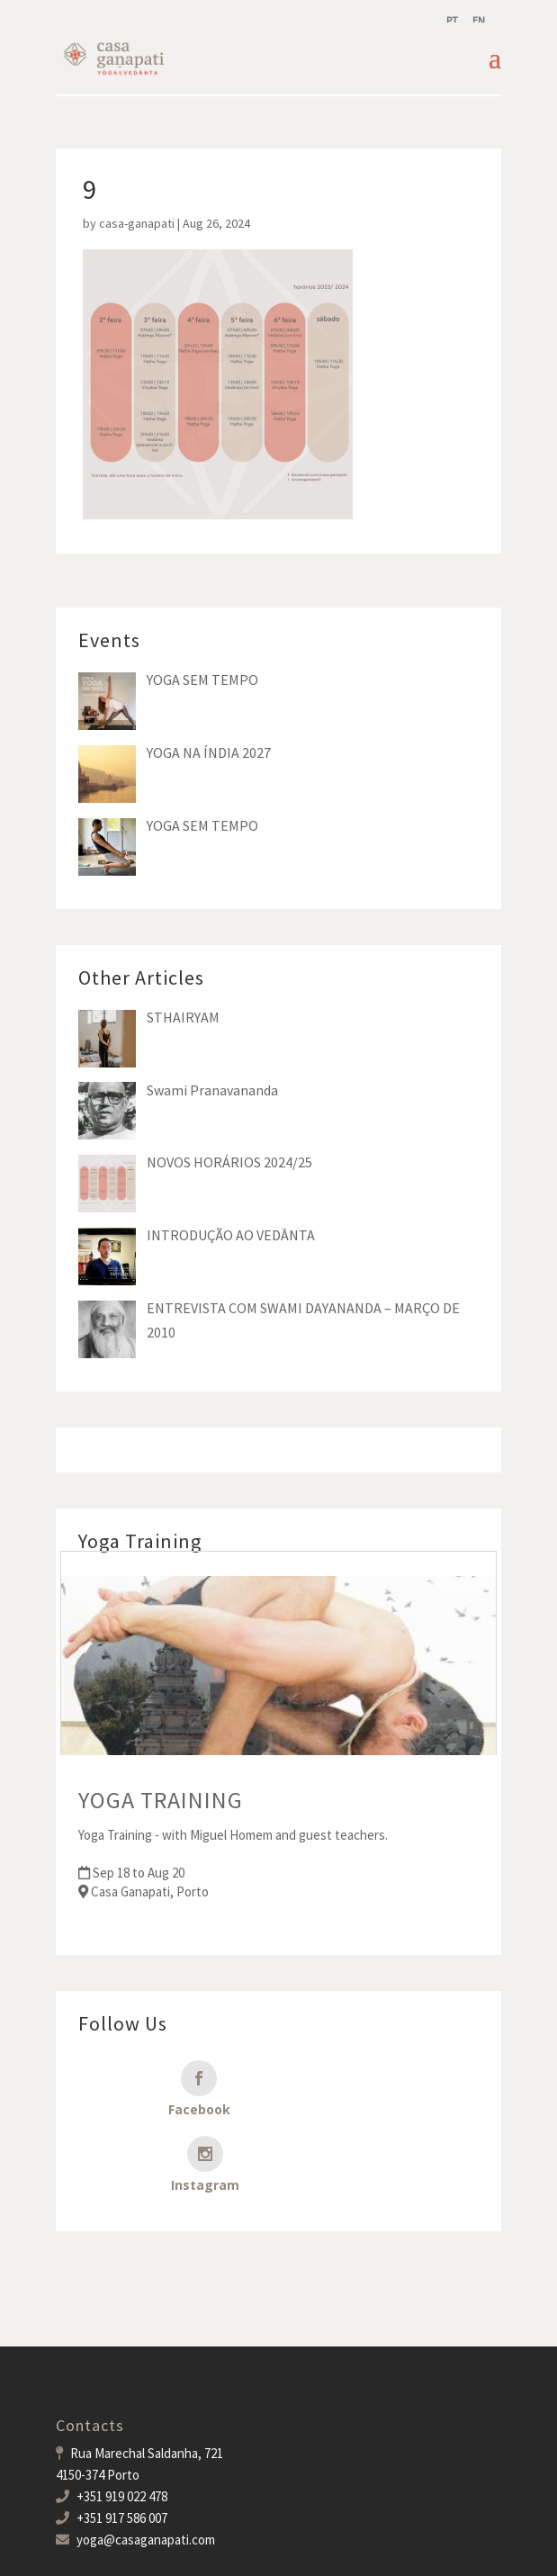 The width and height of the screenshot is (557, 2576). What do you see at coordinates (377, 2550) in the screenshot?
I see `MDigital Agency` at bounding box center [377, 2550].